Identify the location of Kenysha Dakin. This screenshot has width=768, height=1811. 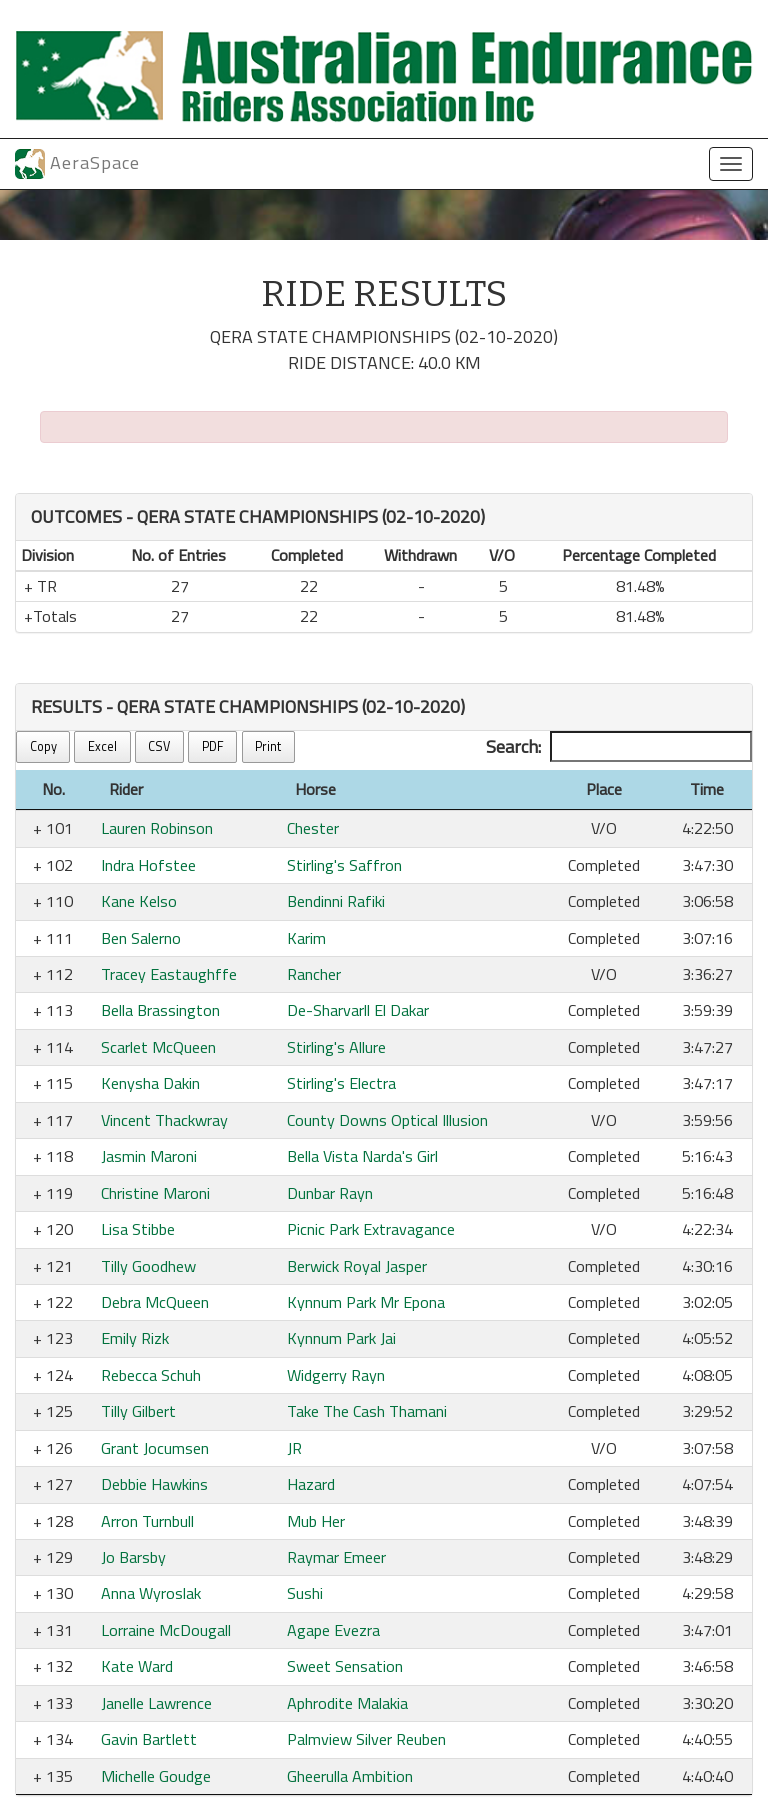
(150, 1083).